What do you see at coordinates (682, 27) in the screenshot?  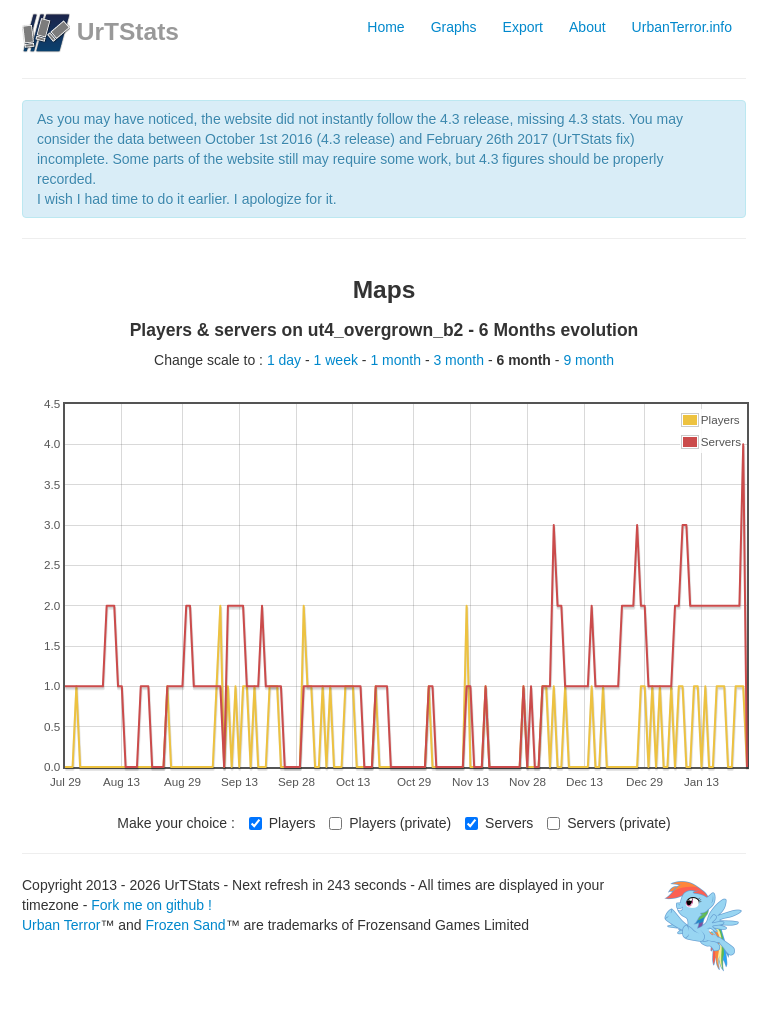 I see `UrbanTerror.info` at bounding box center [682, 27].